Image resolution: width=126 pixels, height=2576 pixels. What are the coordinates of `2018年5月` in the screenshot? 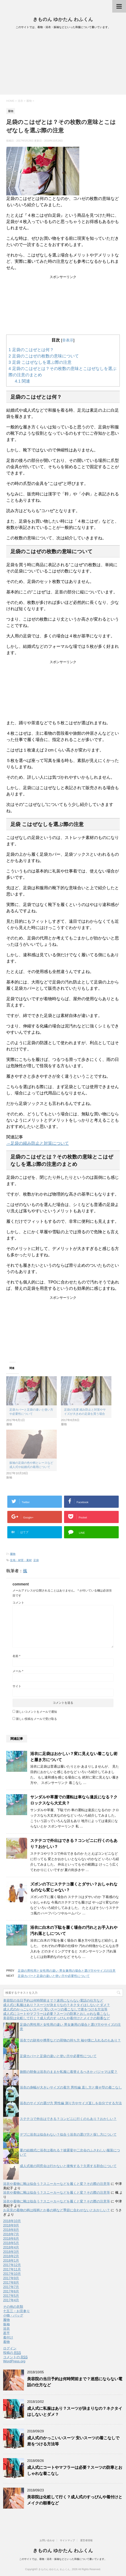 It's located at (11, 2243).